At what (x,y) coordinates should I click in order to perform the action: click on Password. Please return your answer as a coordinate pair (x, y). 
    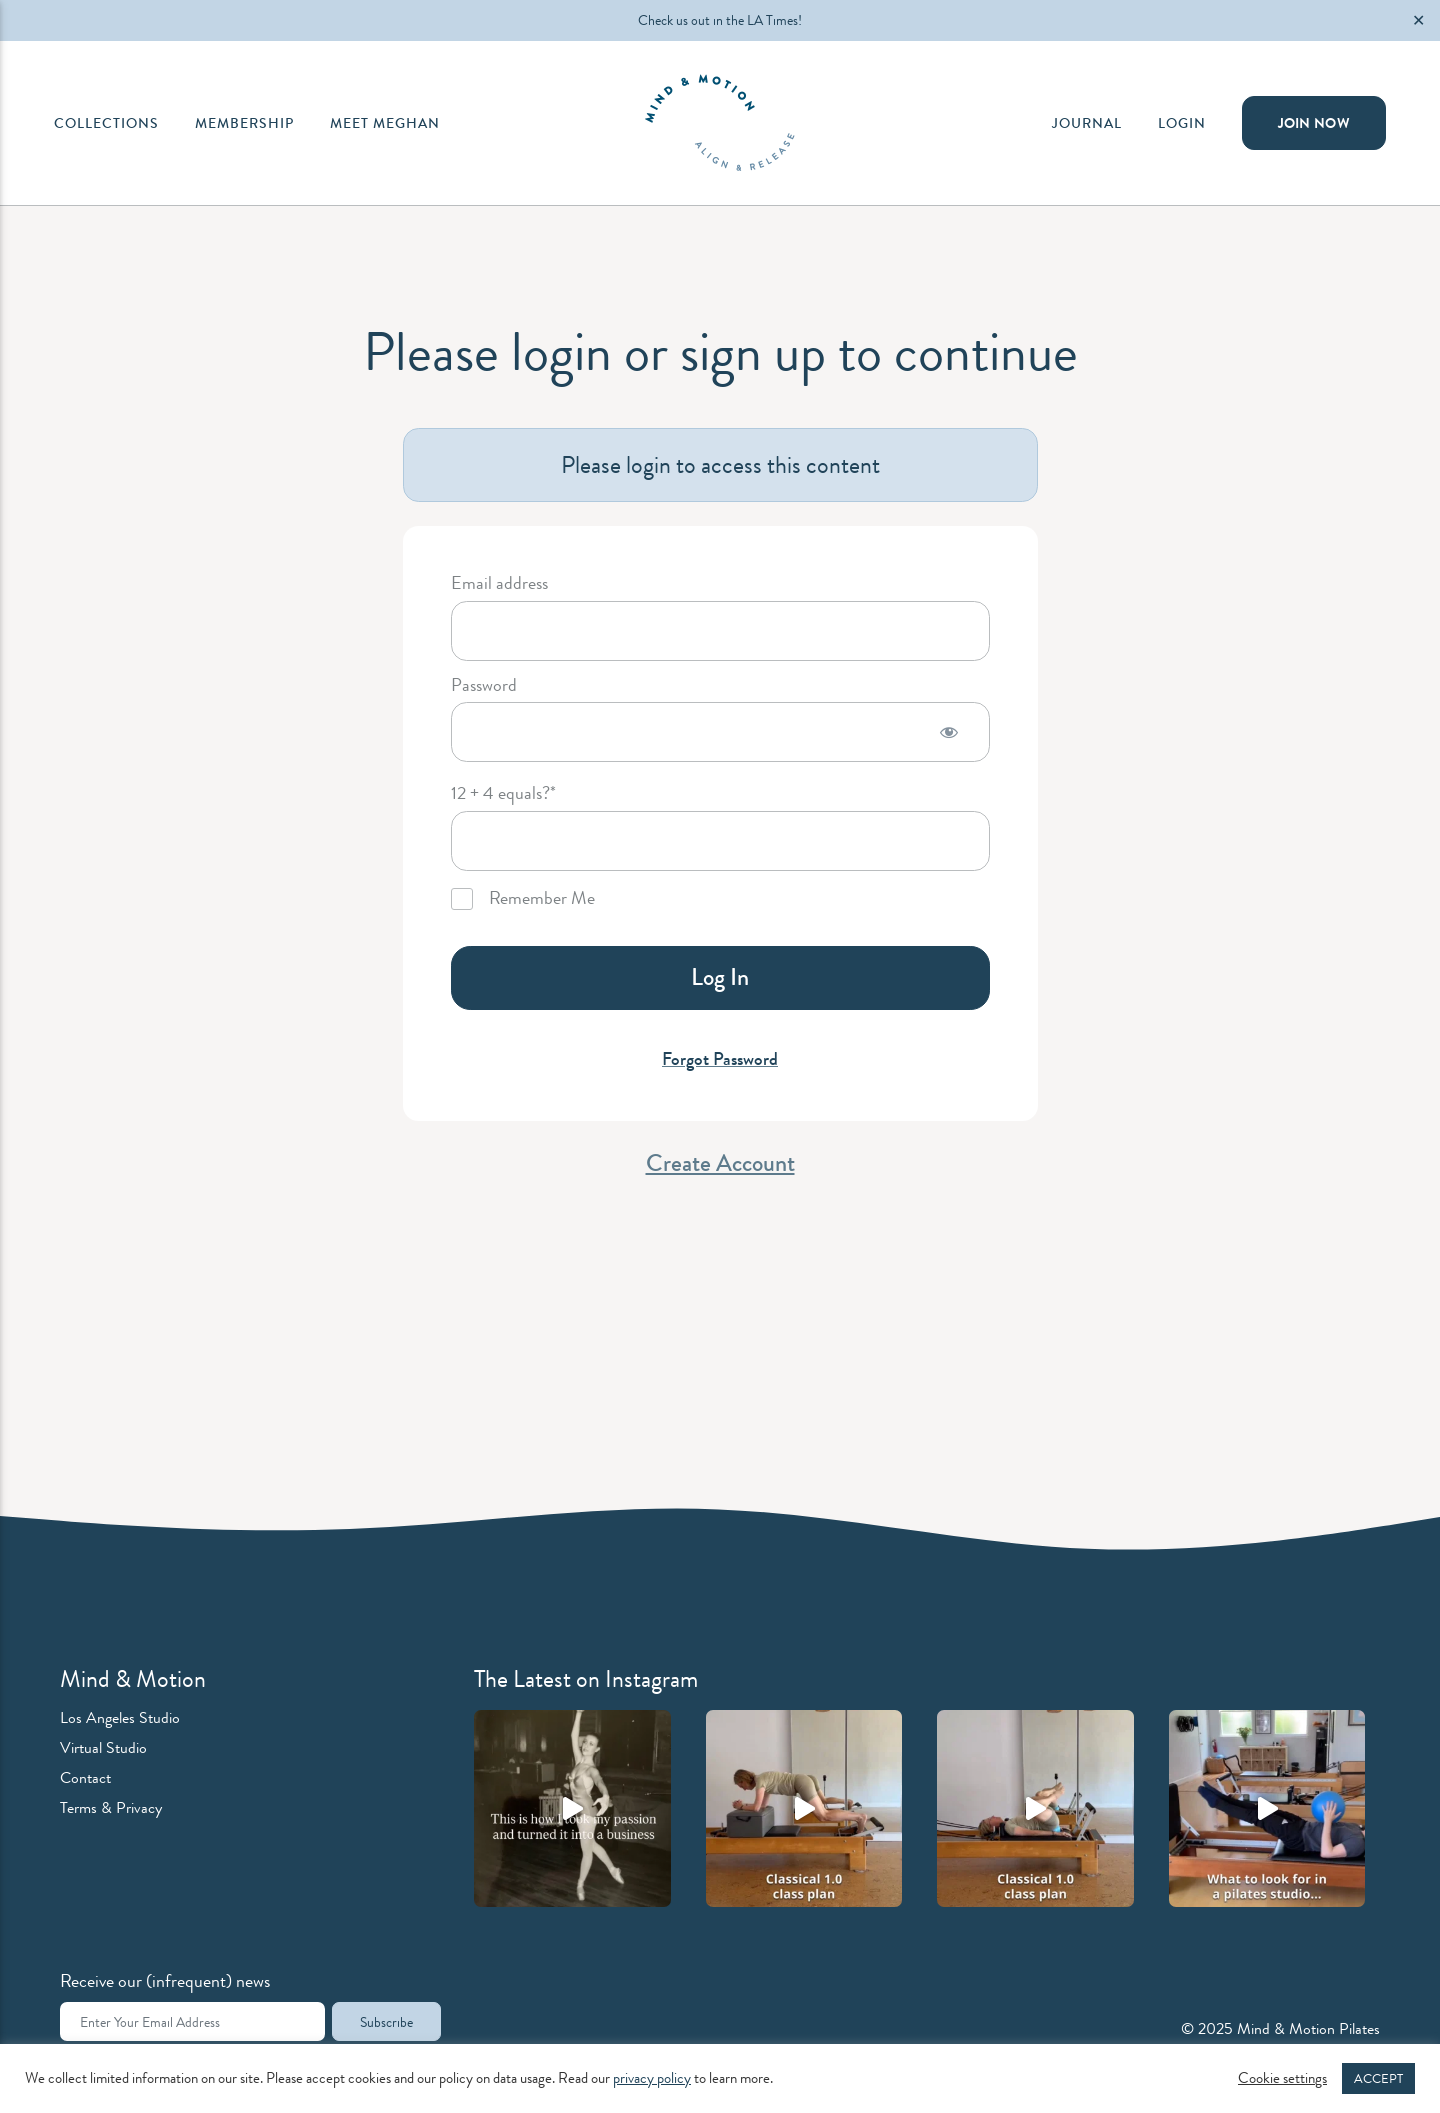
    Looking at the image, I should click on (484, 686).